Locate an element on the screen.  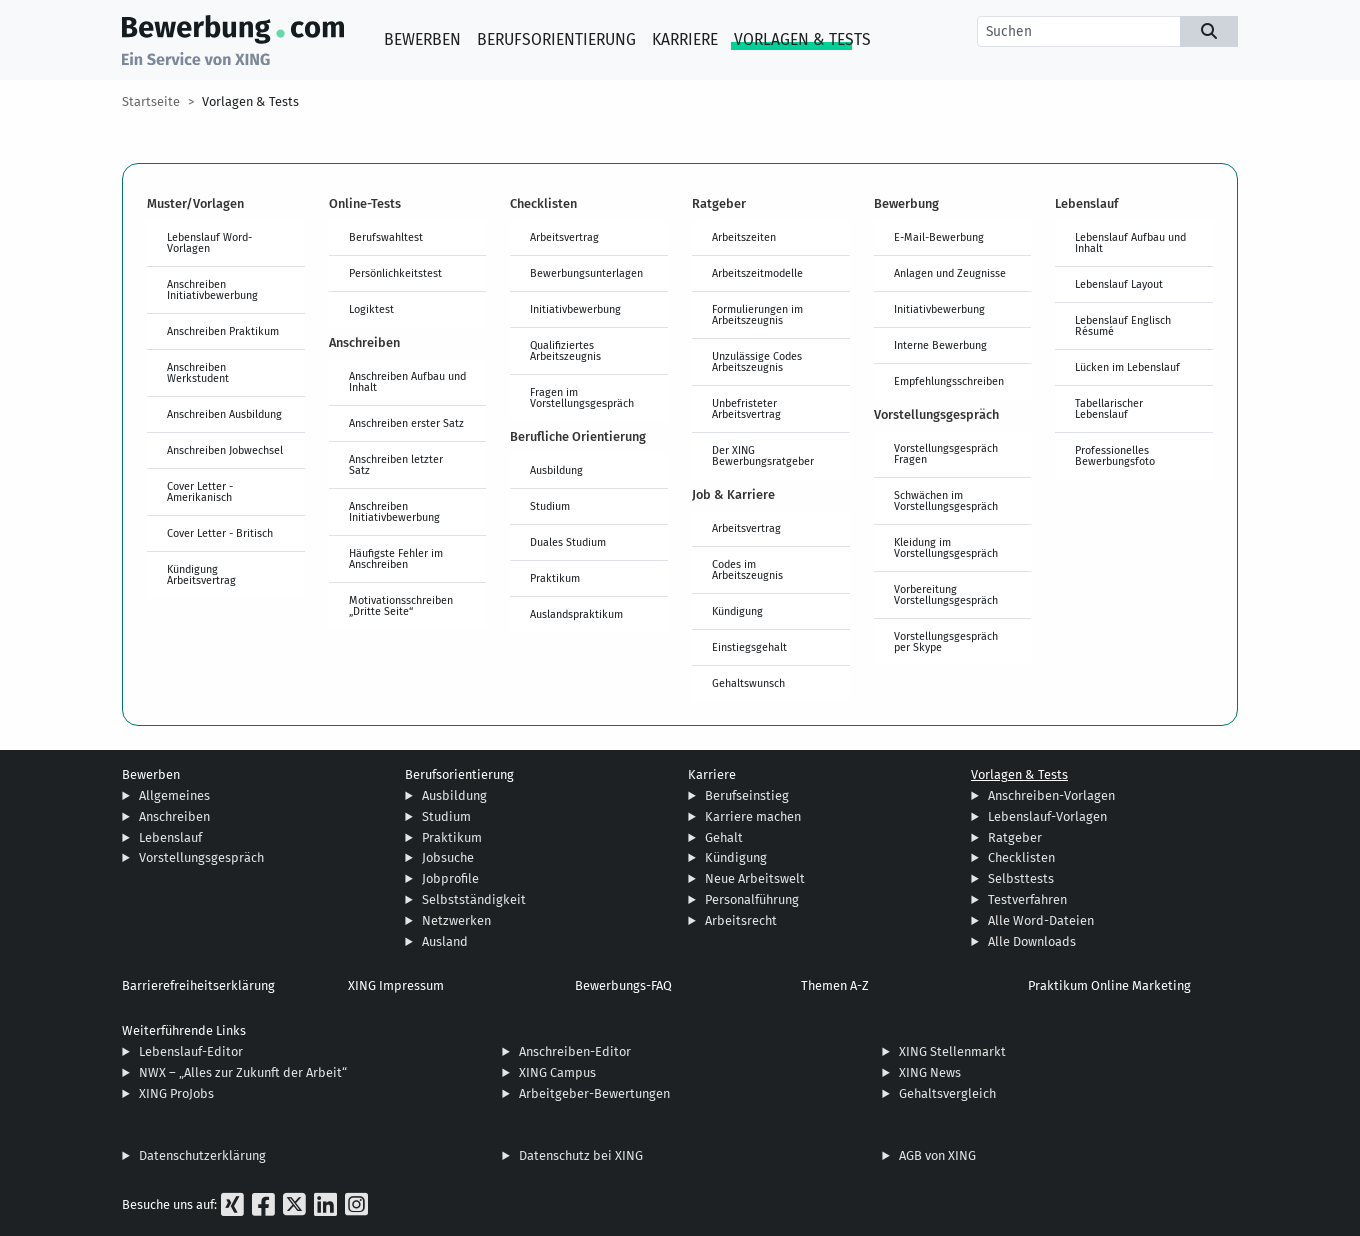
Selbsttests is located at coordinates (1021, 878).